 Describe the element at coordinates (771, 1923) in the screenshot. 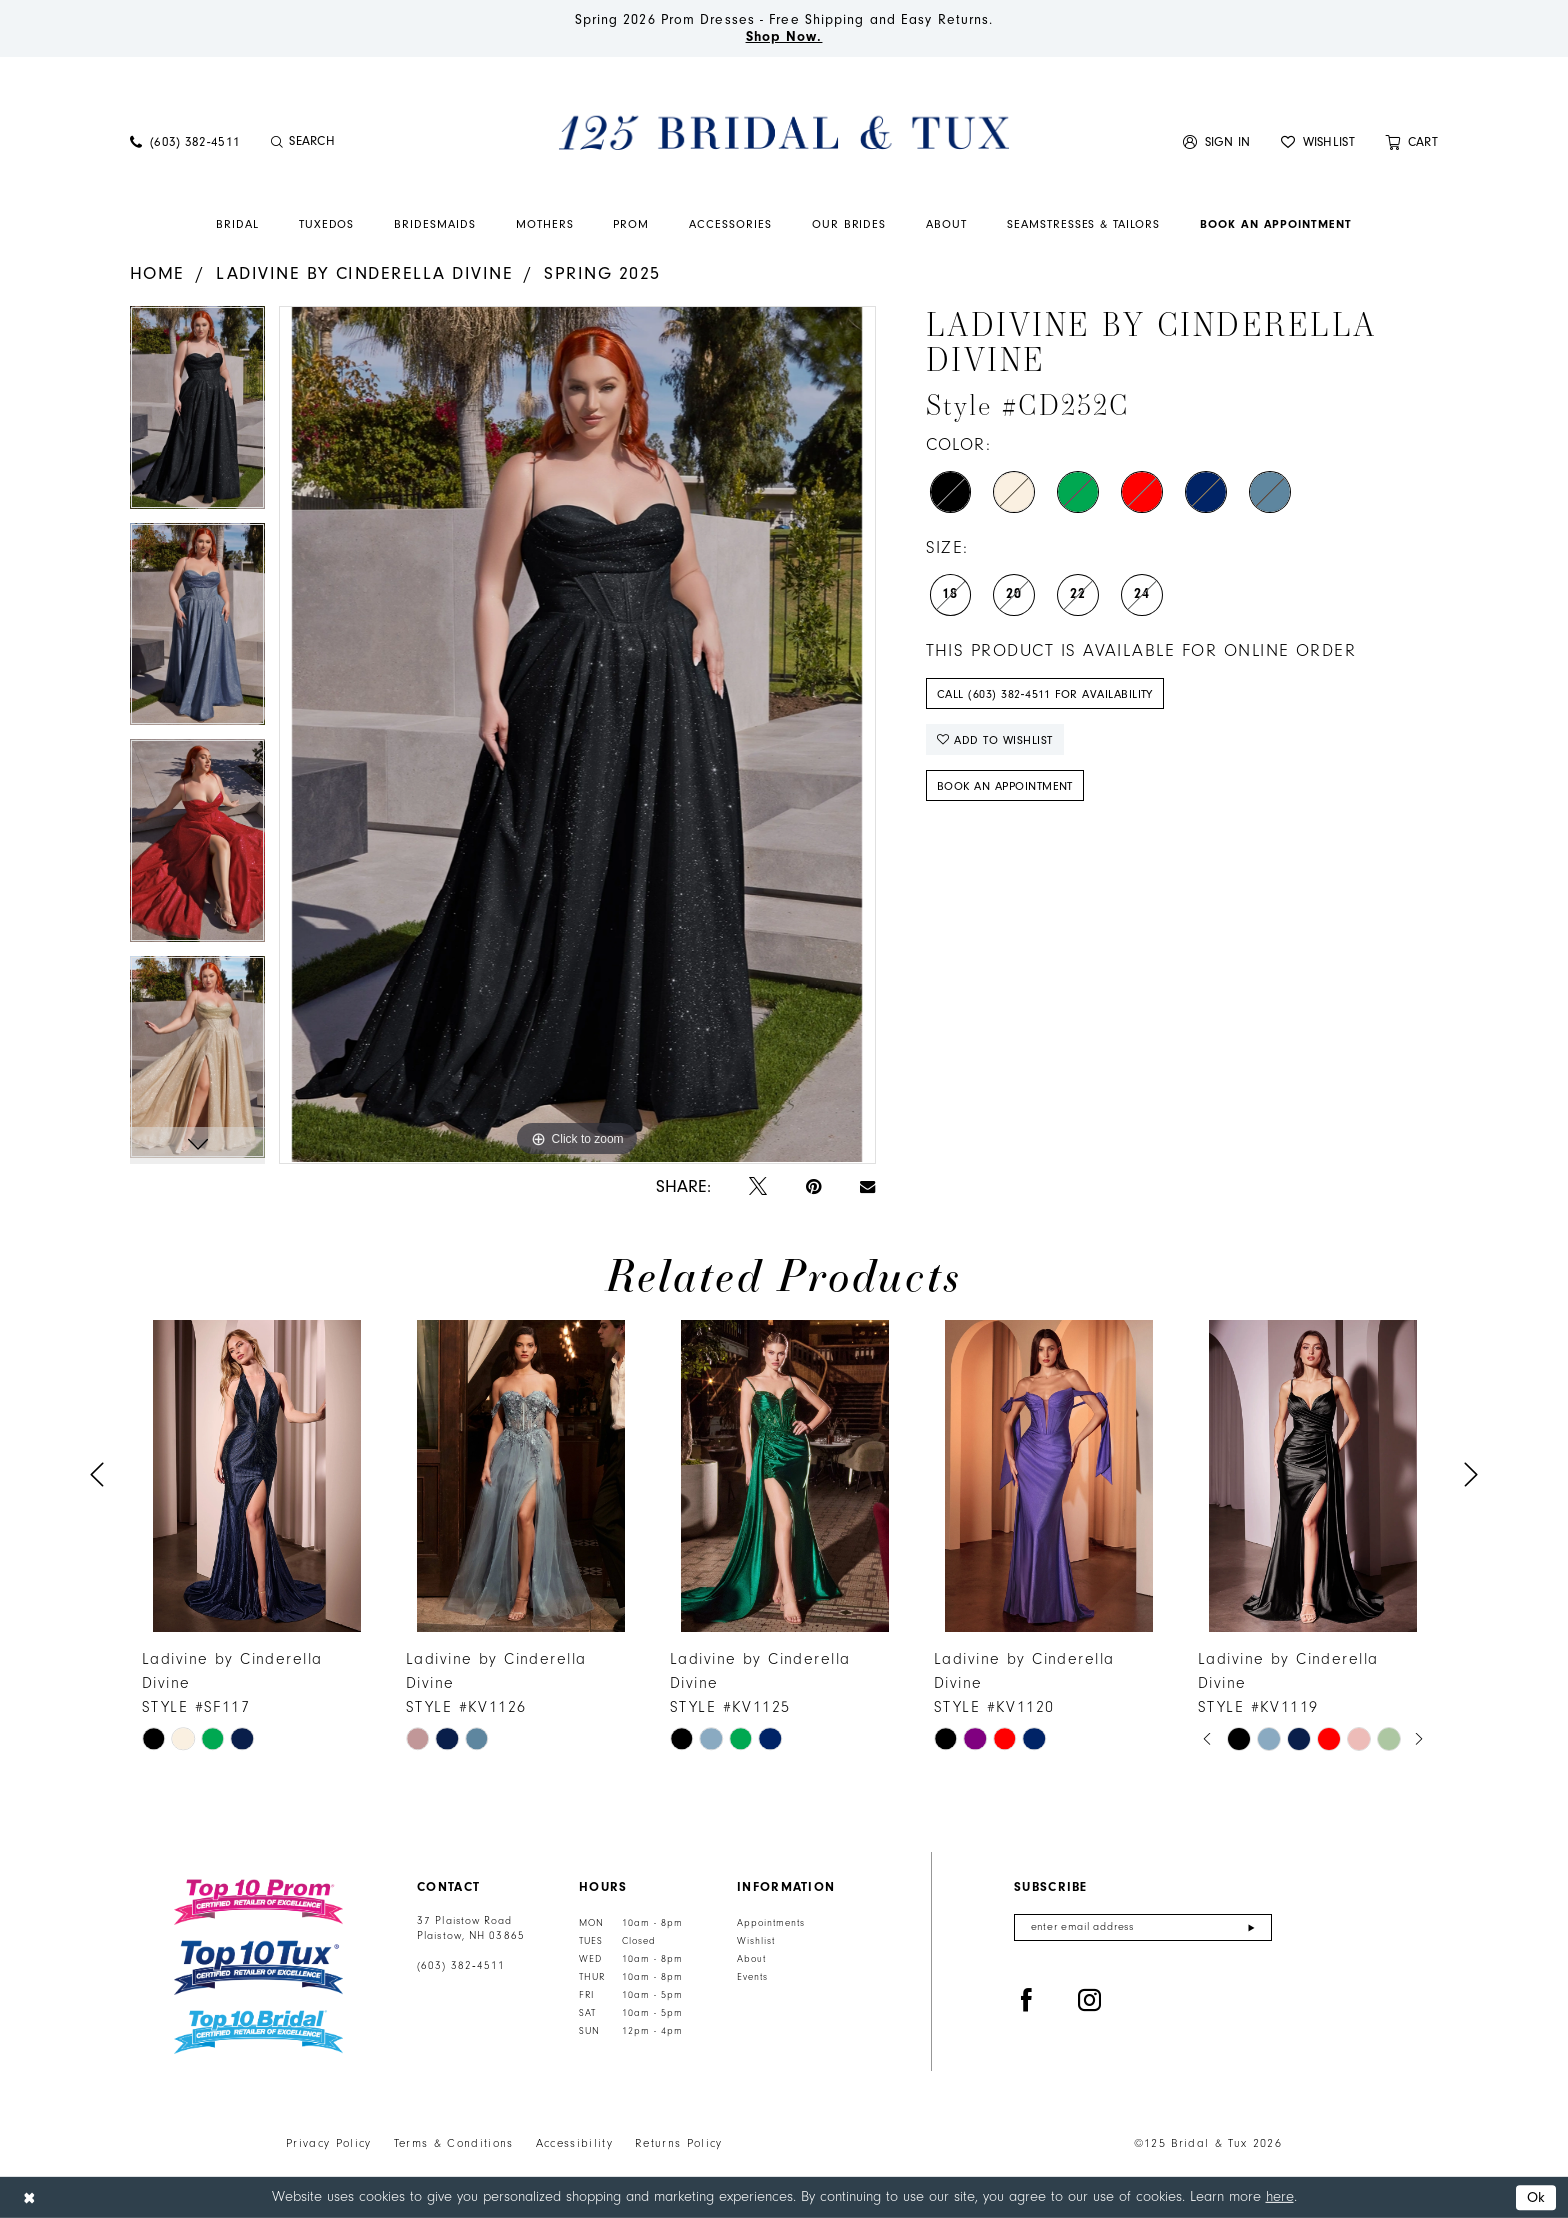

I see `Appointments` at that location.